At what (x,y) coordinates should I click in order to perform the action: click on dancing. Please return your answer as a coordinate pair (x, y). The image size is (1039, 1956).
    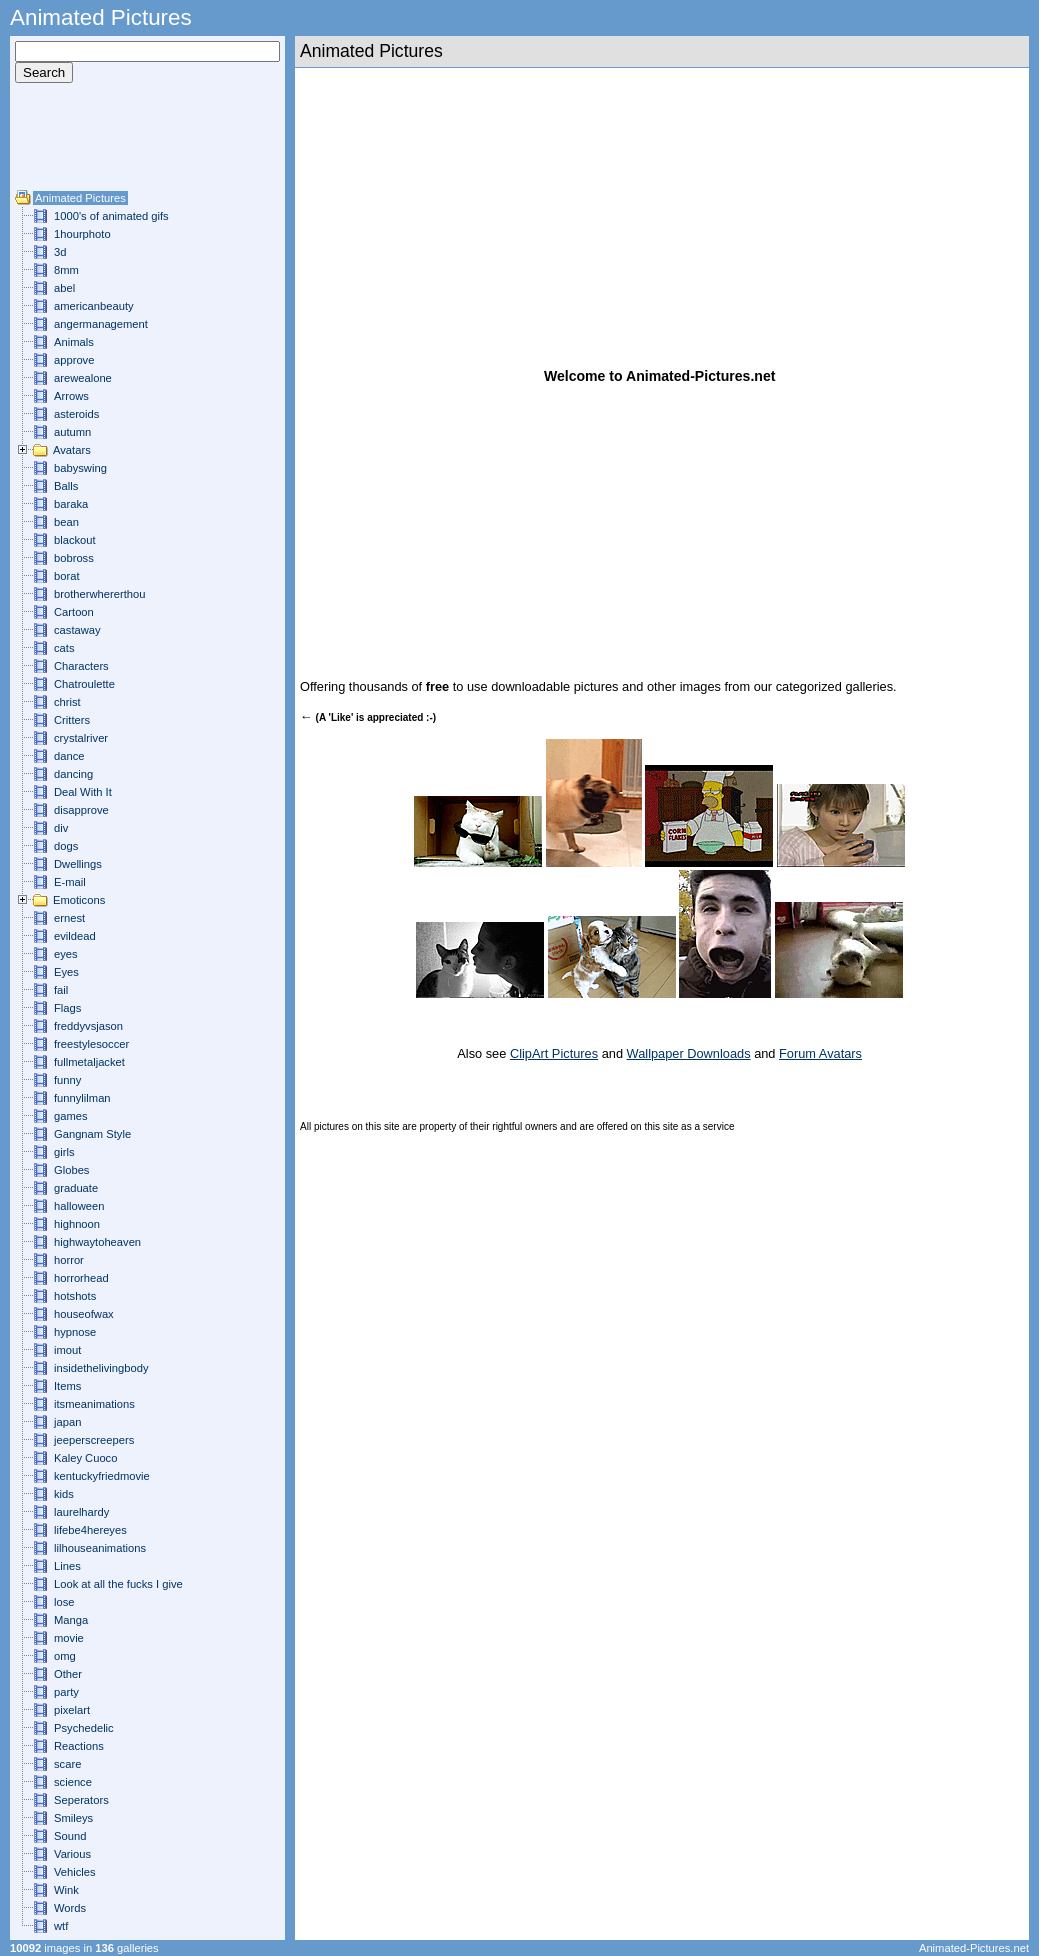
    Looking at the image, I should click on (73, 774).